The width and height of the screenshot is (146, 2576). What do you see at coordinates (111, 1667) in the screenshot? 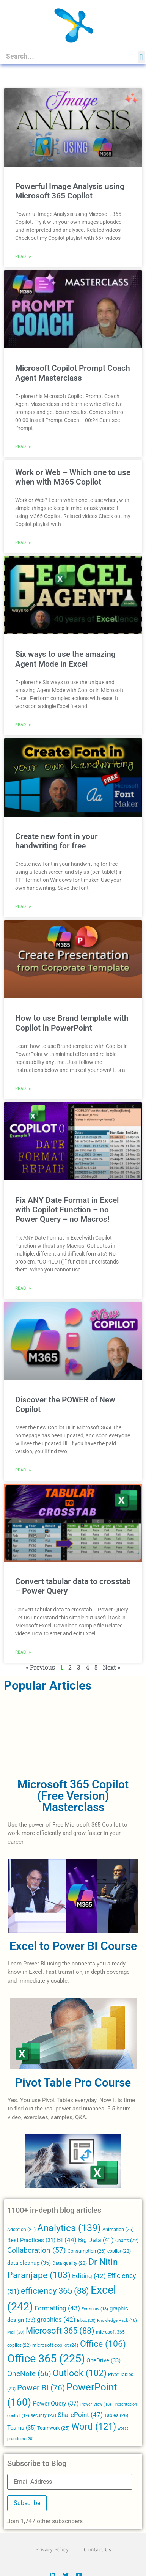
I see `Next »` at bounding box center [111, 1667].